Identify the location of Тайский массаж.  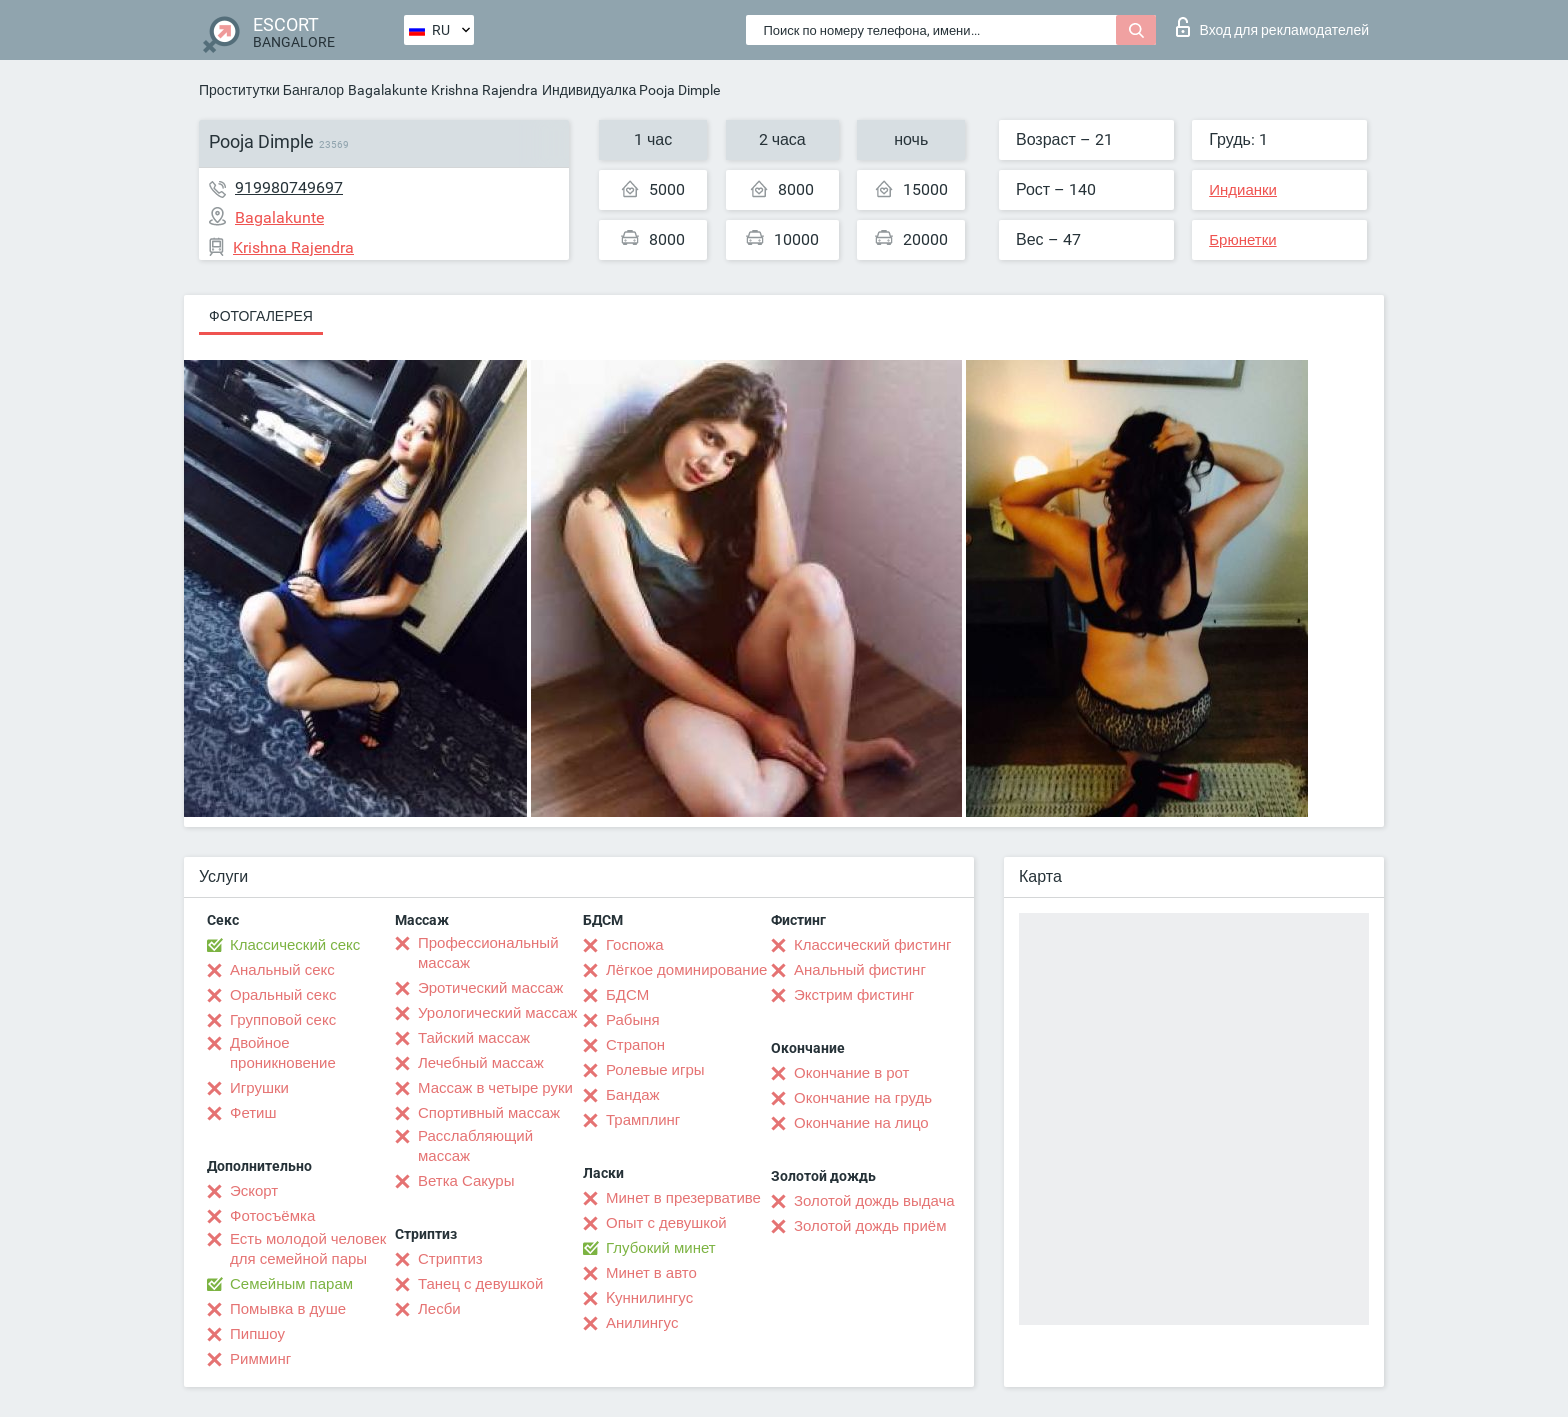
(474, 1038).